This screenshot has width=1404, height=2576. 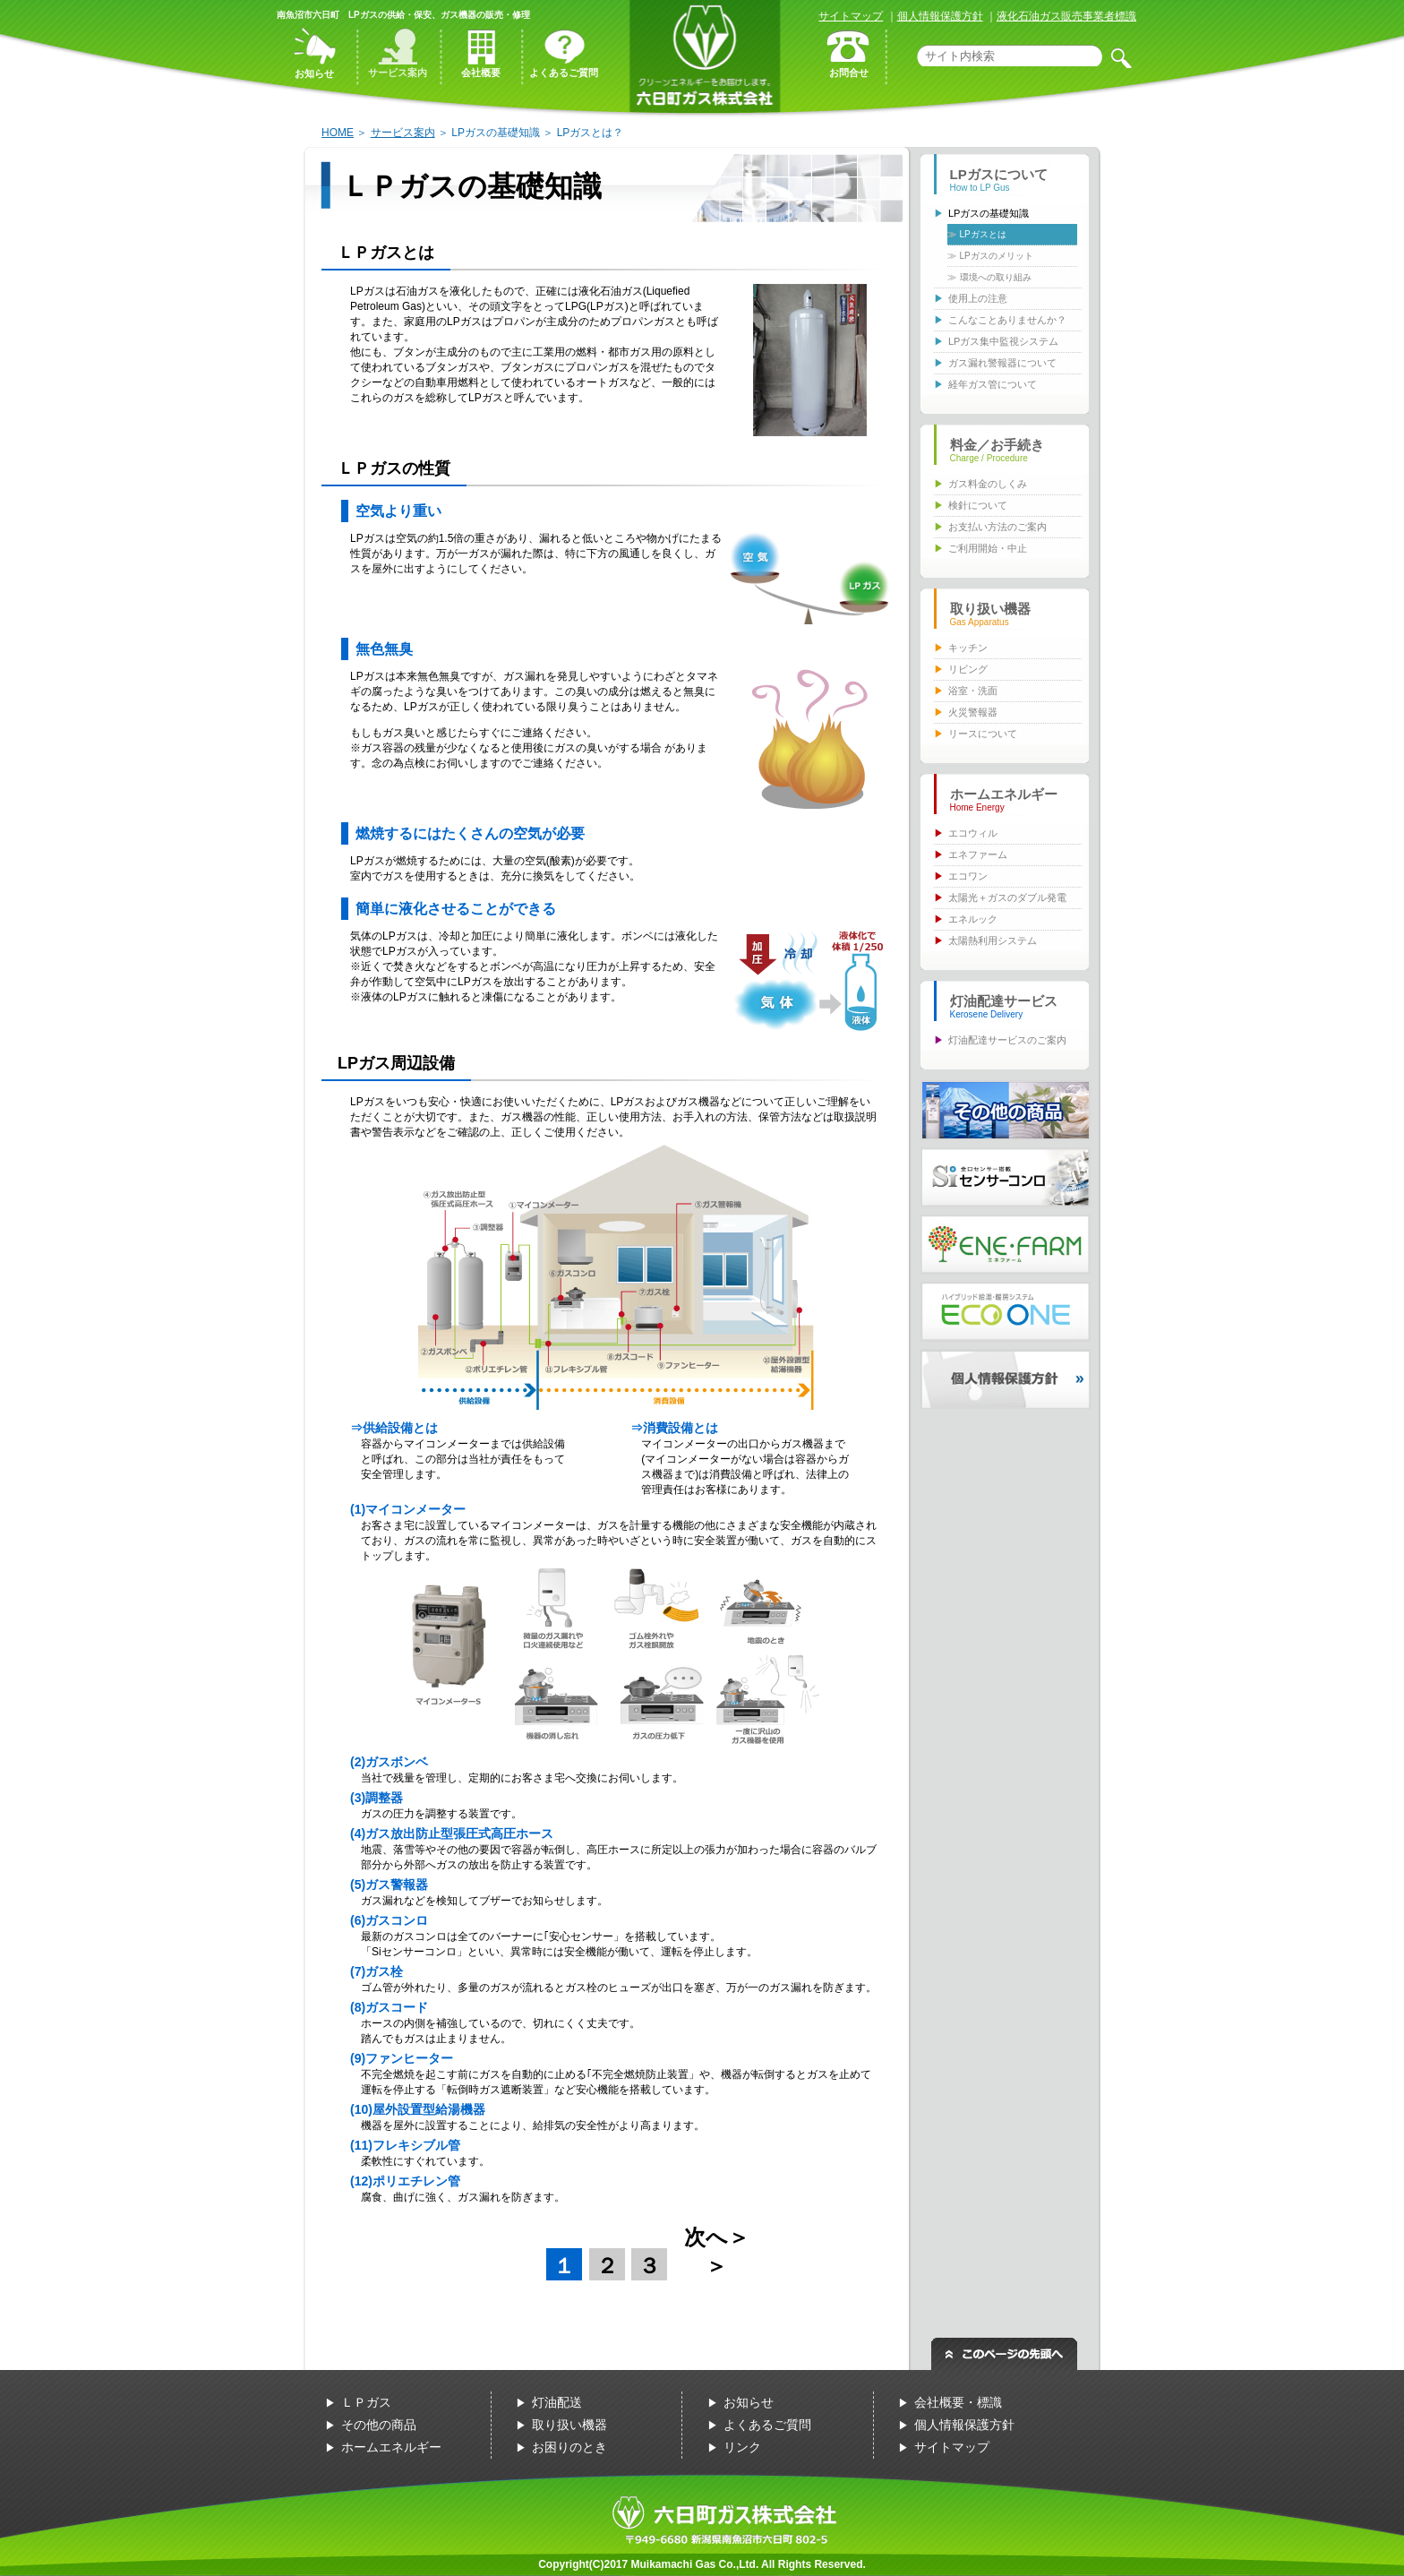 I want to click on エコウィル, so click(x=972, y=833).